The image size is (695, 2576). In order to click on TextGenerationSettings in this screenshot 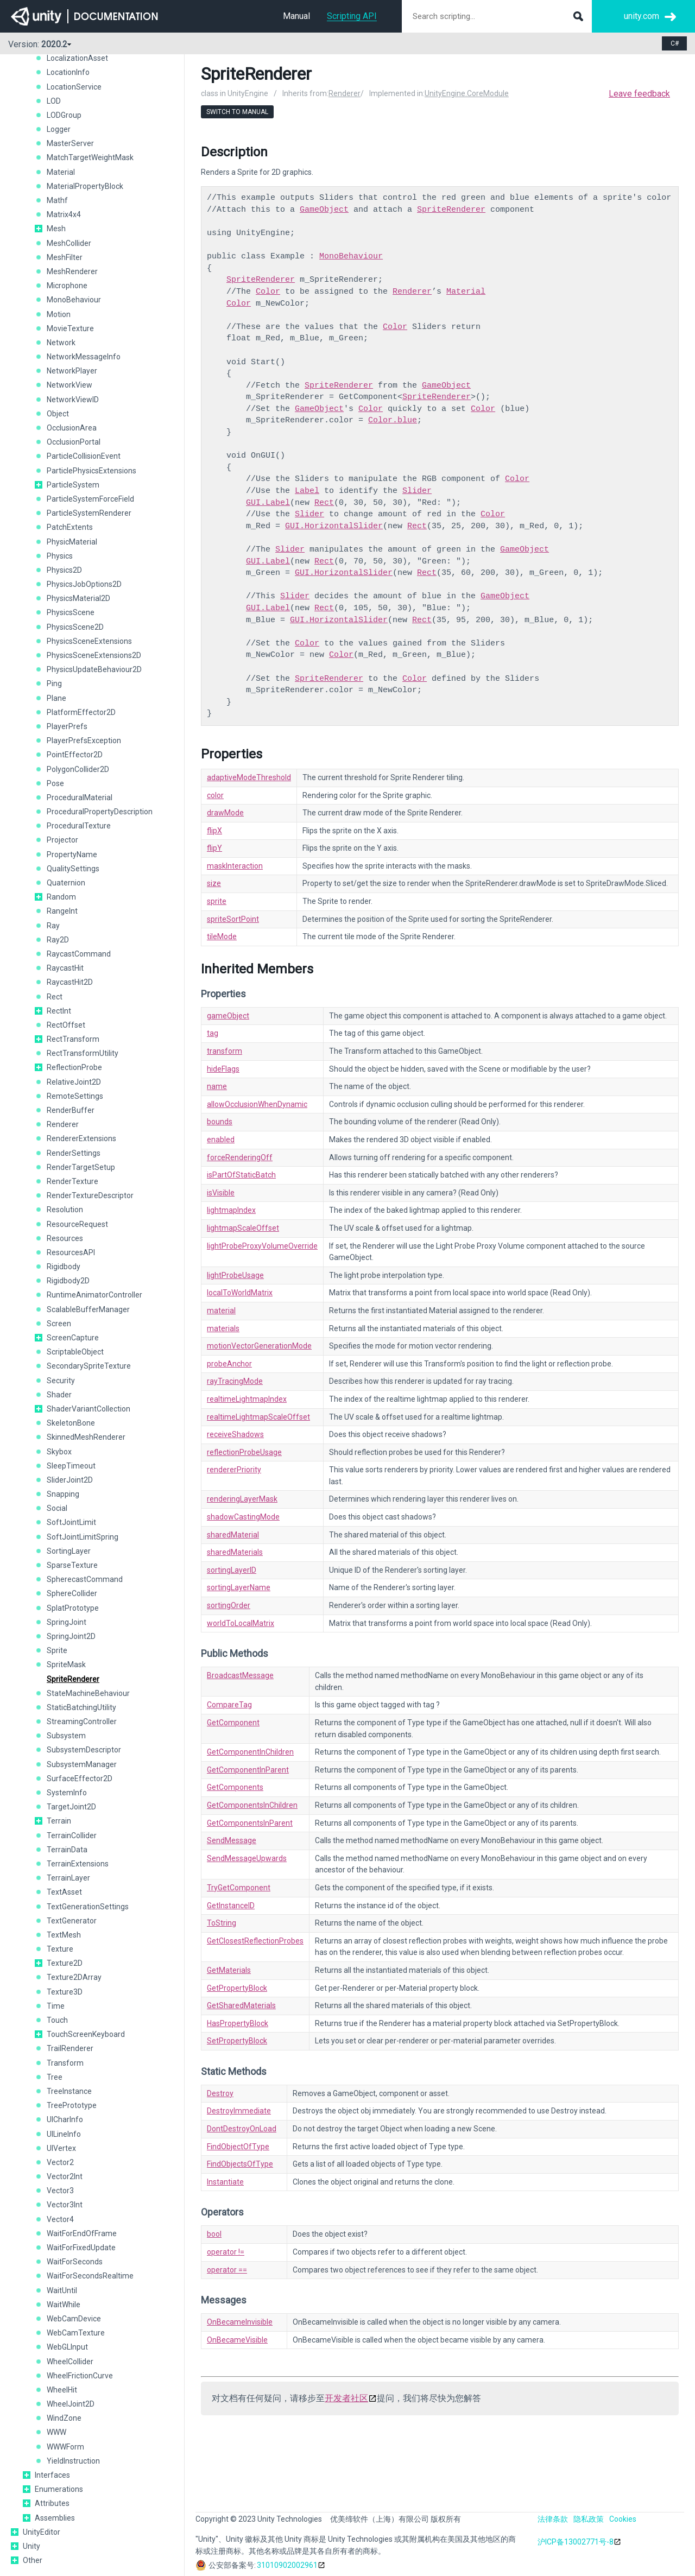, I will do `click(88, 1906)`.